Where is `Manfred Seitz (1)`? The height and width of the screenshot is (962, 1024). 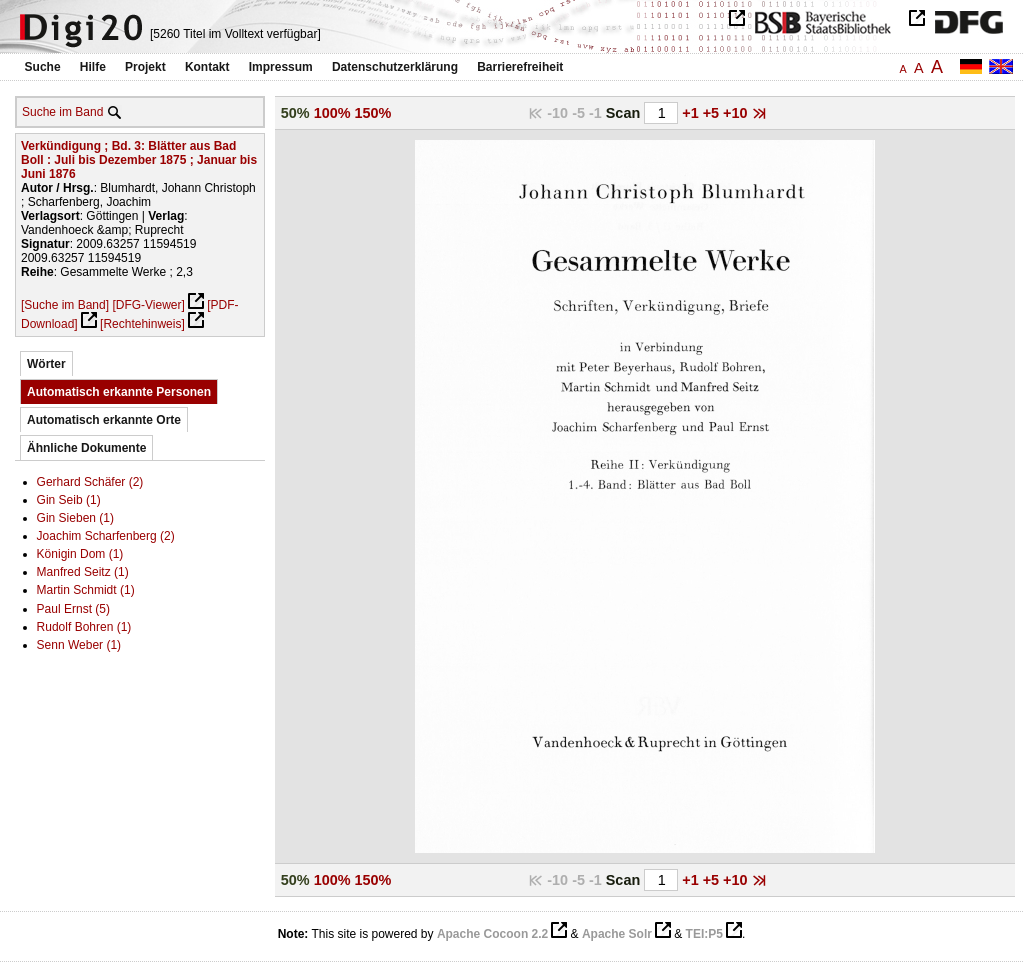 Manfred Seitz (1) is located at coordinates (83, 572).